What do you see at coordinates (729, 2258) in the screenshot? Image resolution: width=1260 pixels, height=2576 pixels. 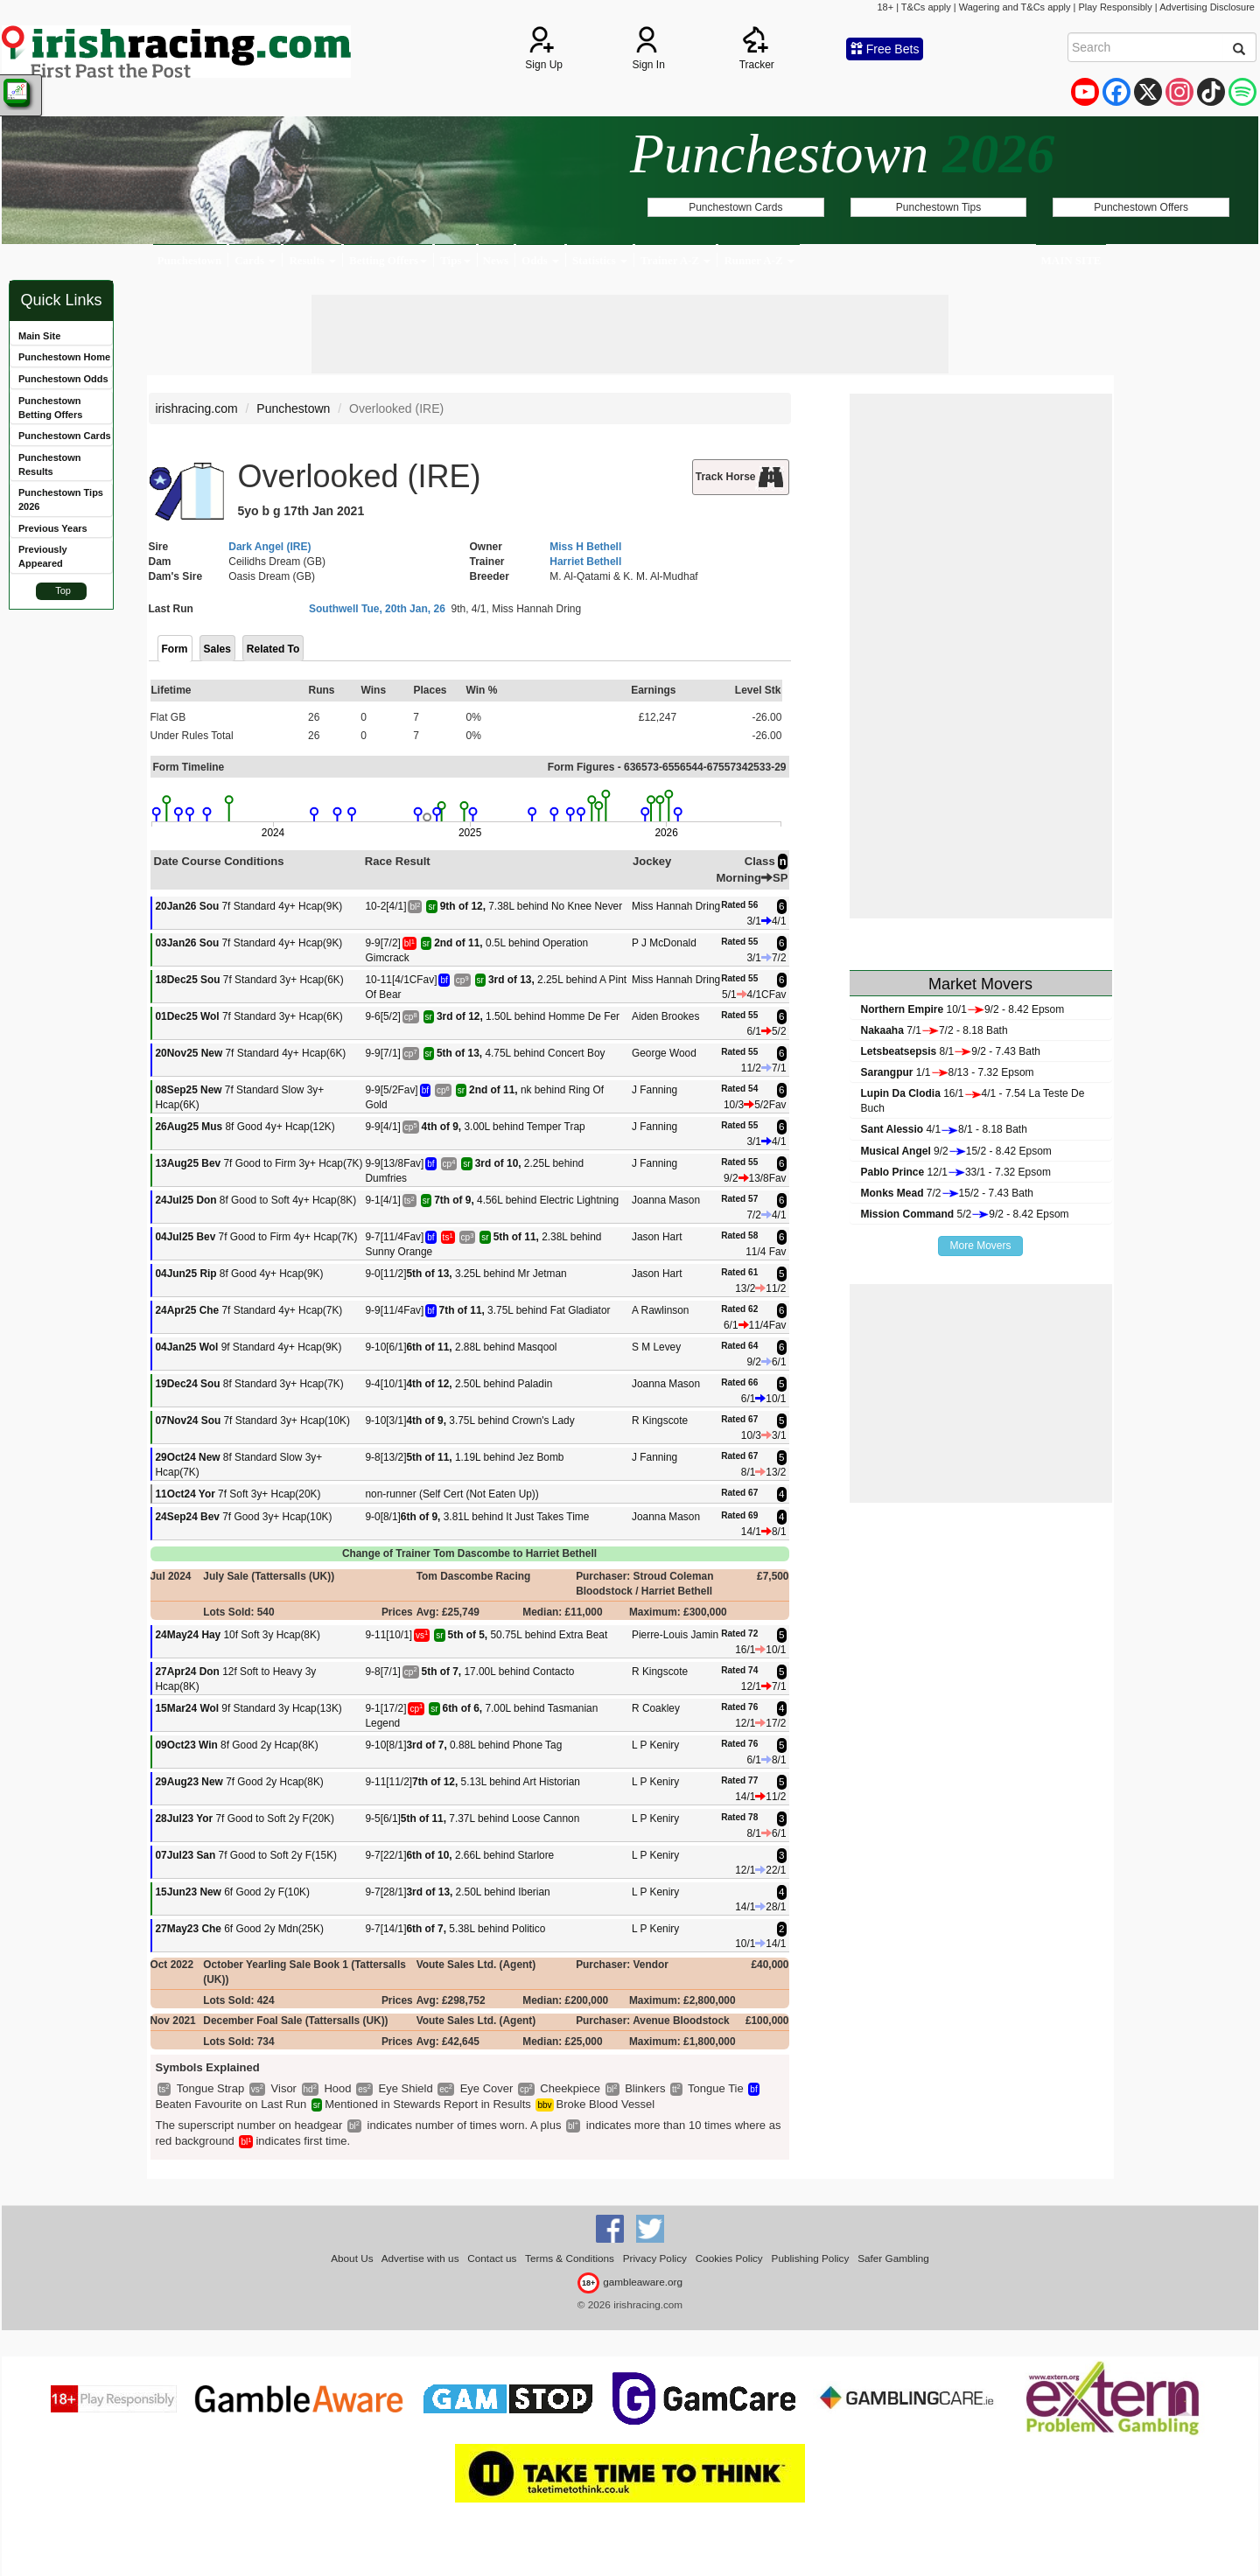 I see `Cookies Policy` at bounding box center [729, 2258].